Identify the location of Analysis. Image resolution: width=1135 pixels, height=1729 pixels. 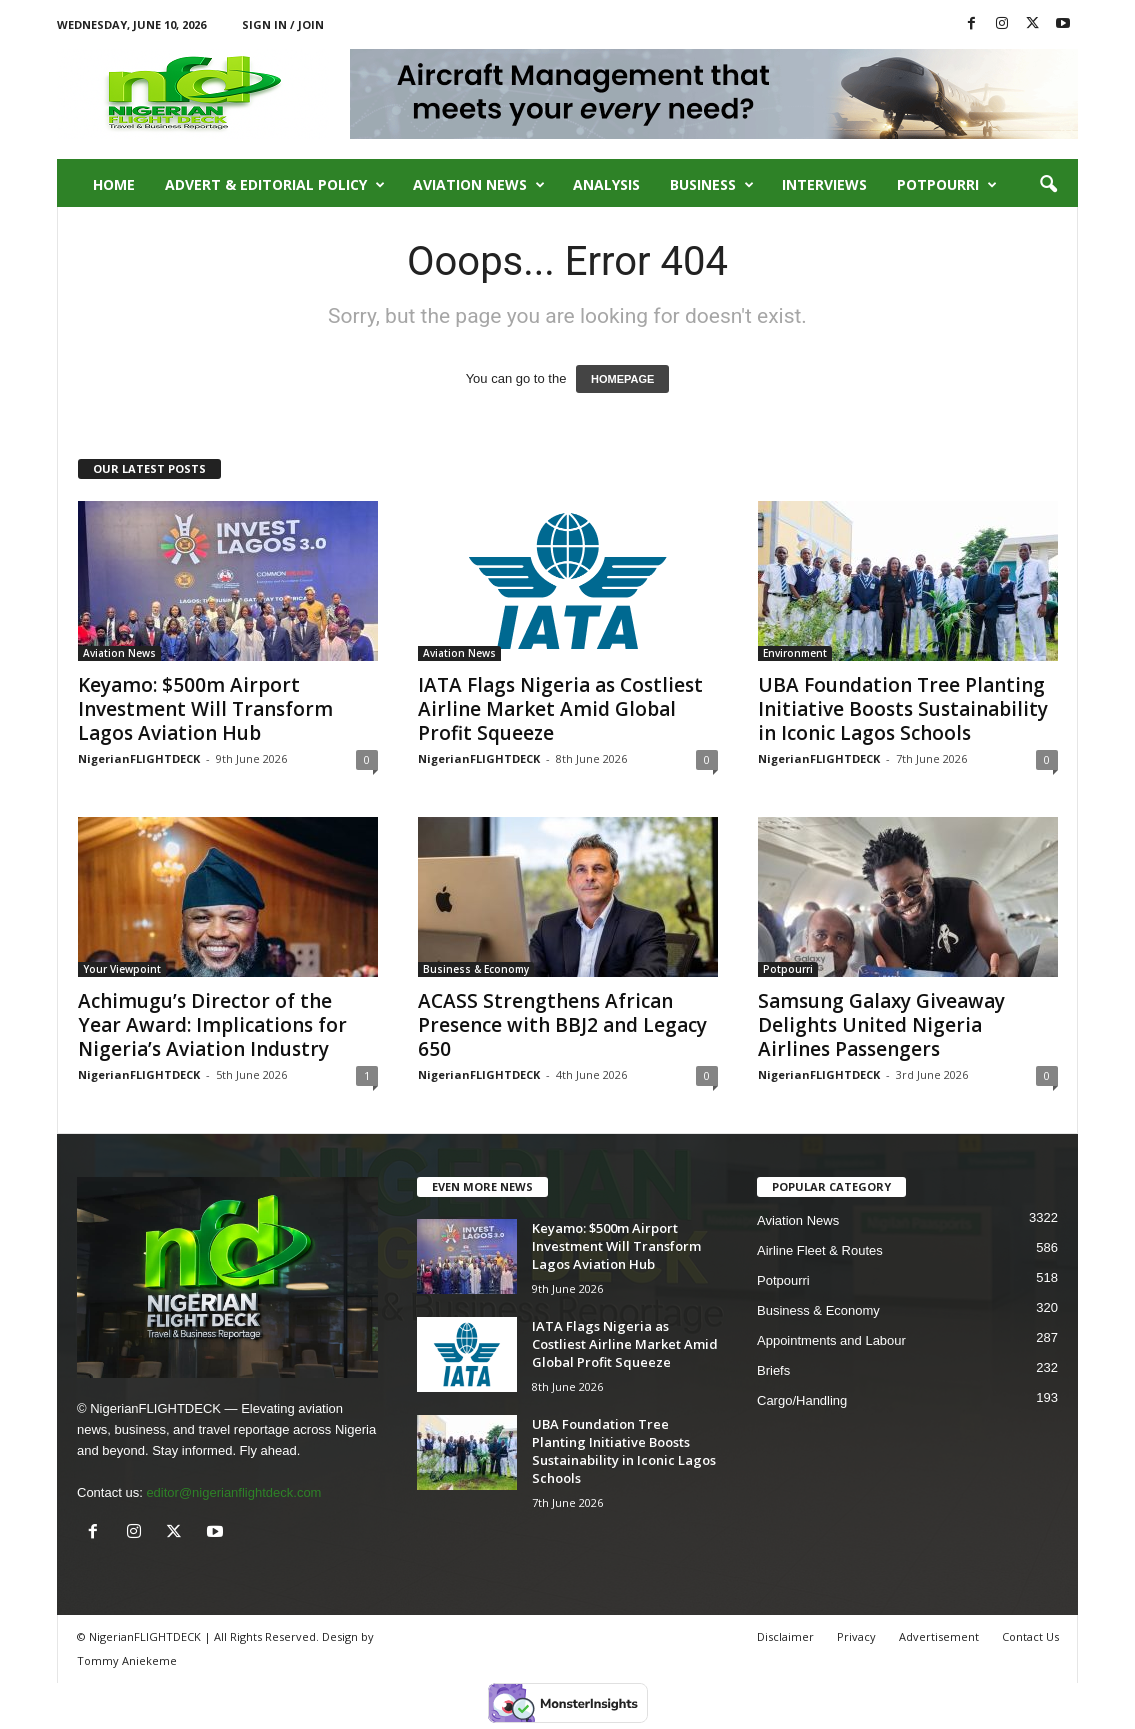
(606, 184).